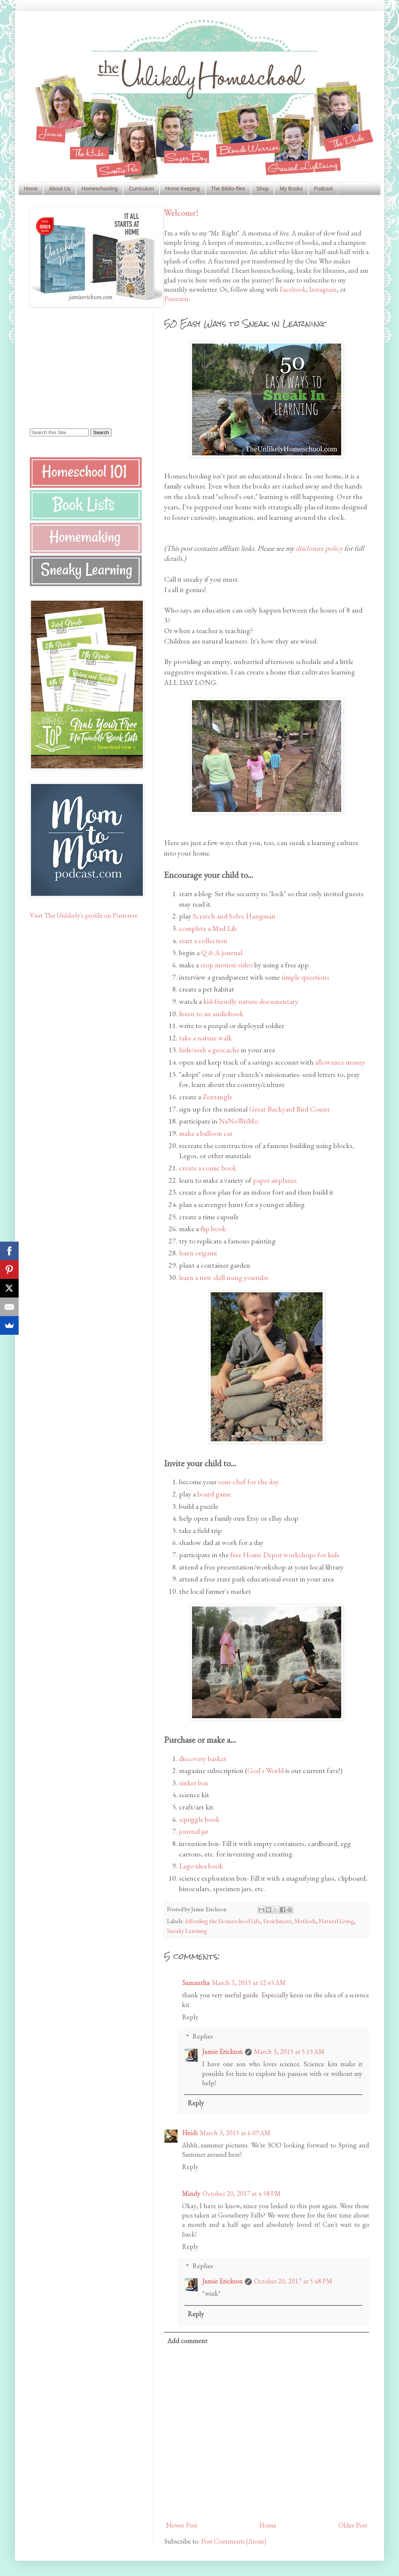 This screenshot has height=2576, width=399. I want to click on Shop, so click(263, 189).